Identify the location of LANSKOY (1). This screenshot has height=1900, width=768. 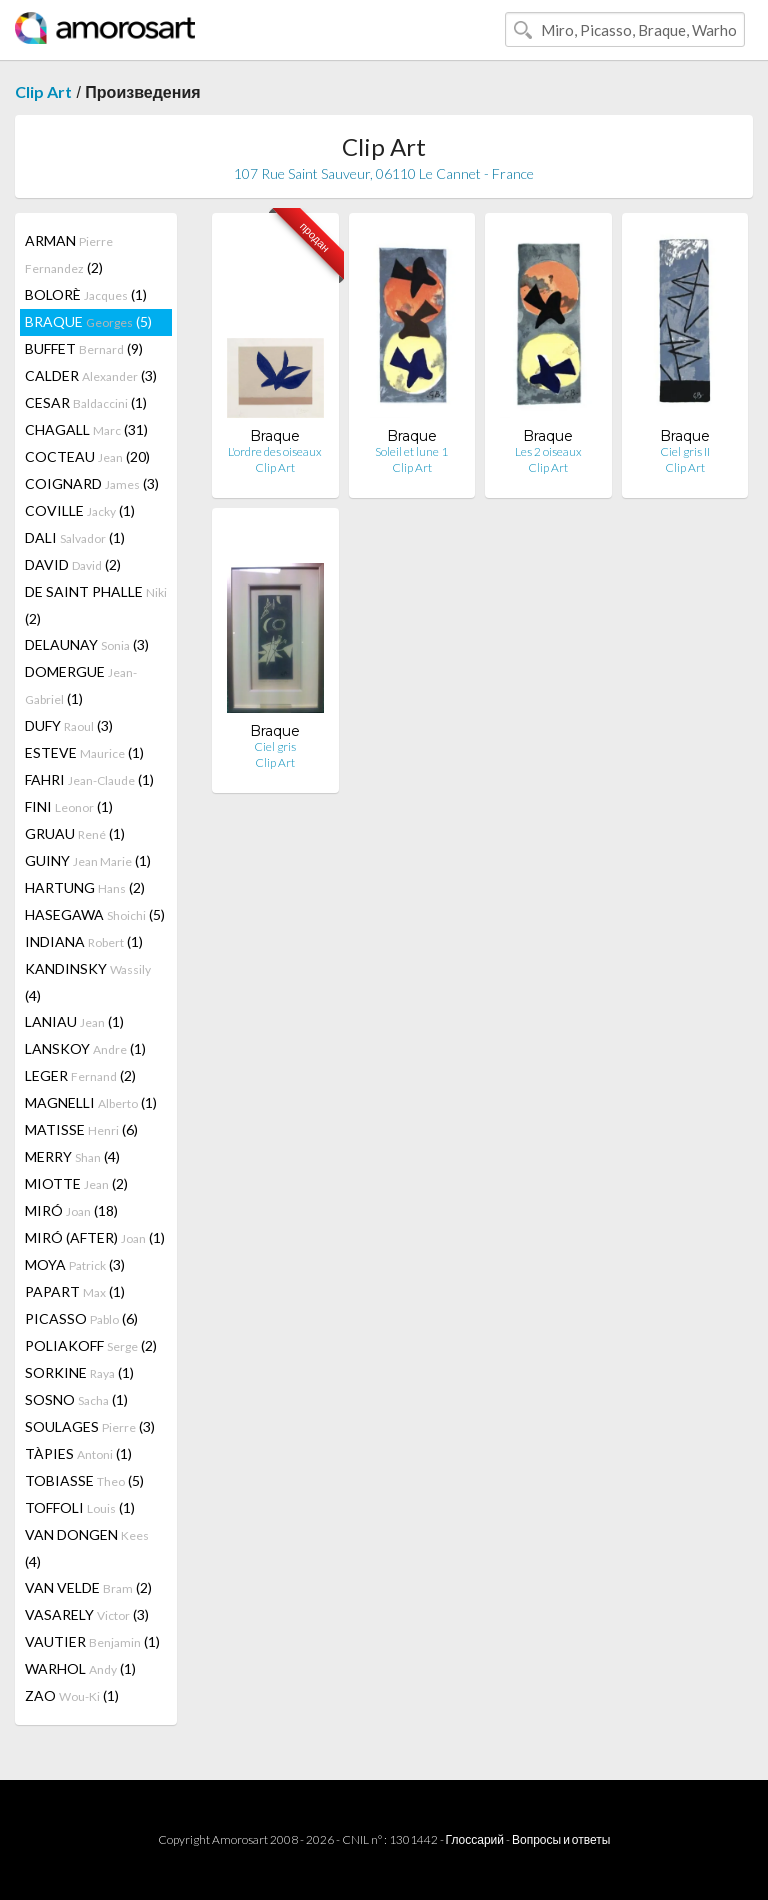
(85, 1048).